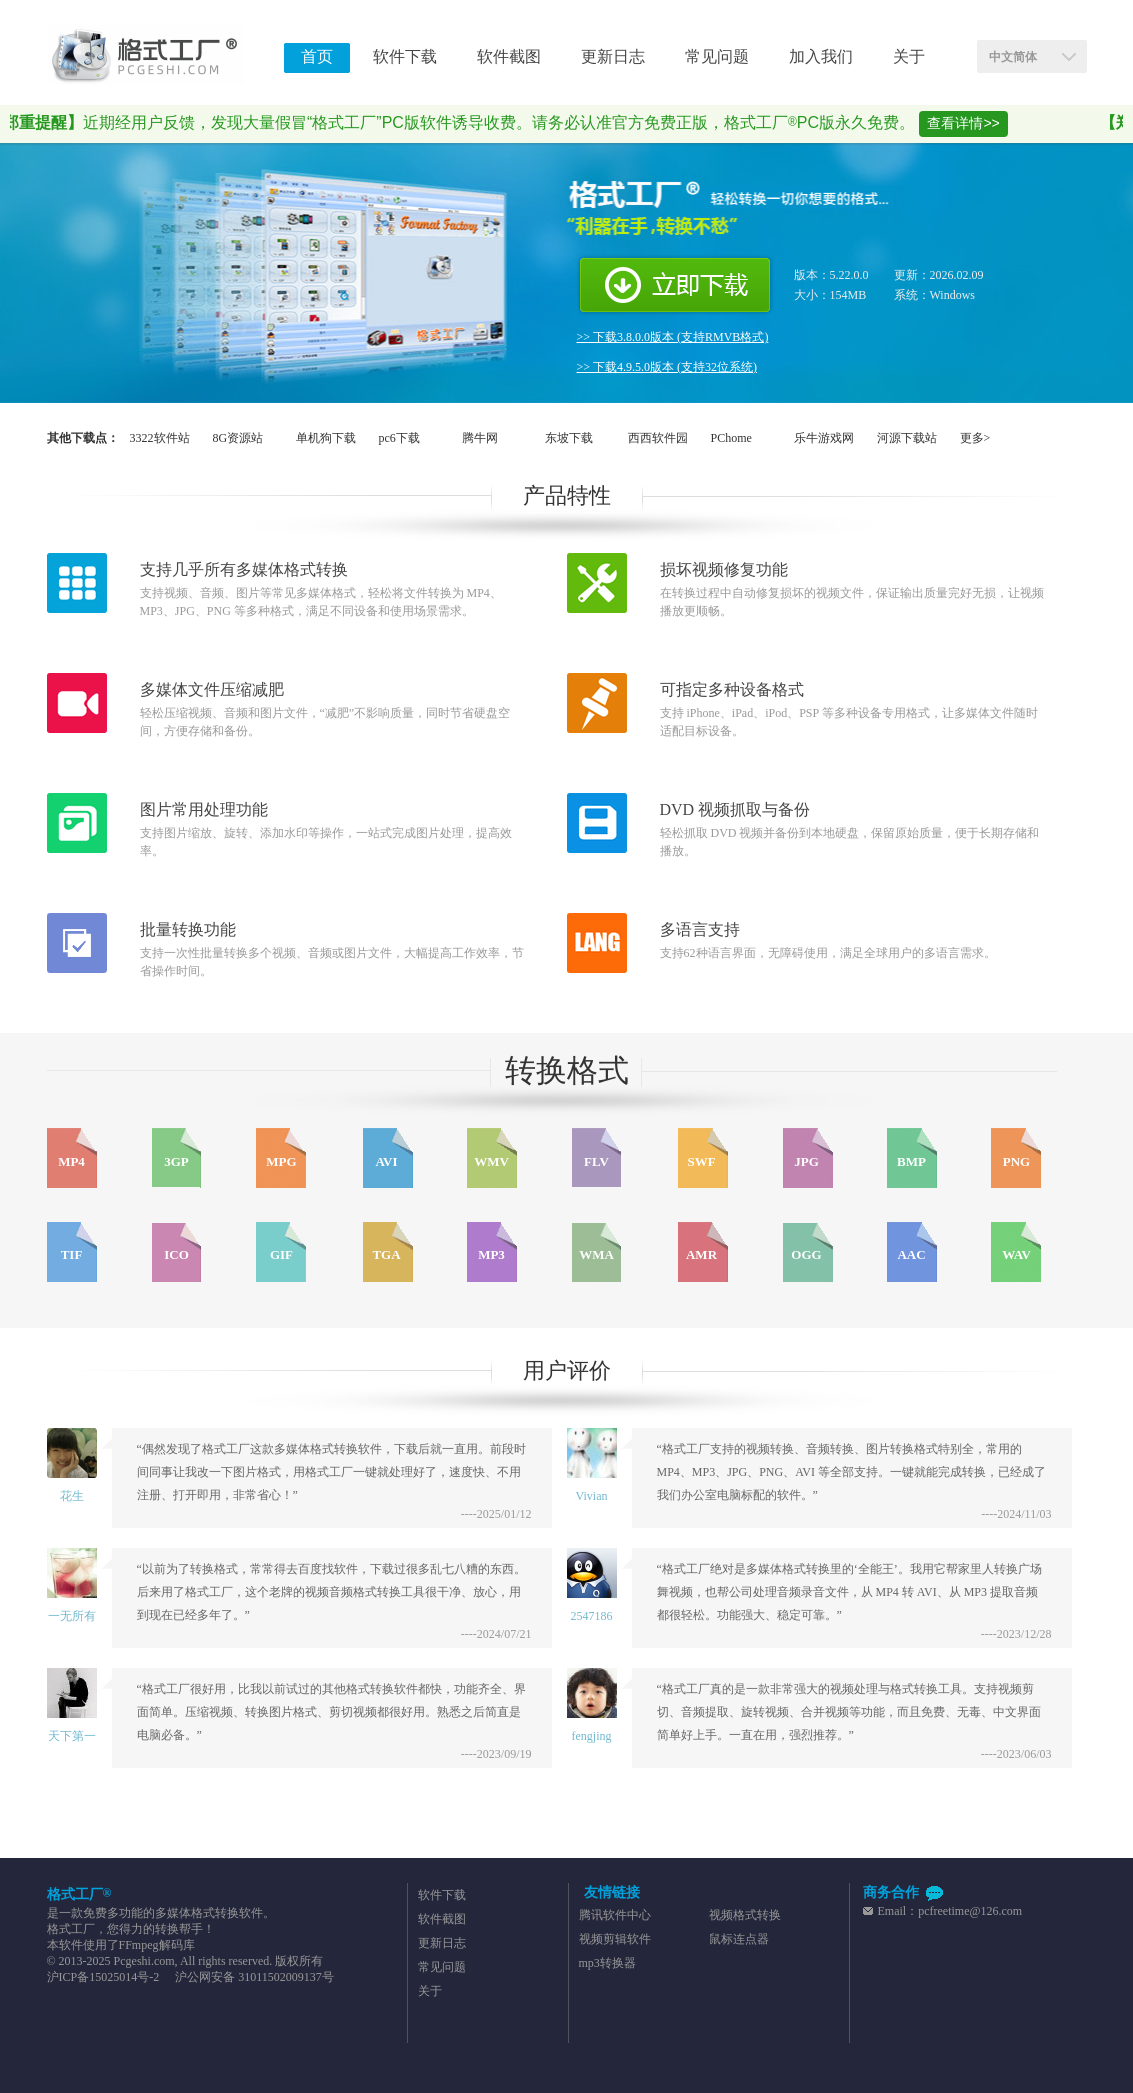  Describe the element at coordinates (673, 337) in the screenshot. I see `>> 下载3.8.0.0版本 (支持RMVB格式)` at that location.